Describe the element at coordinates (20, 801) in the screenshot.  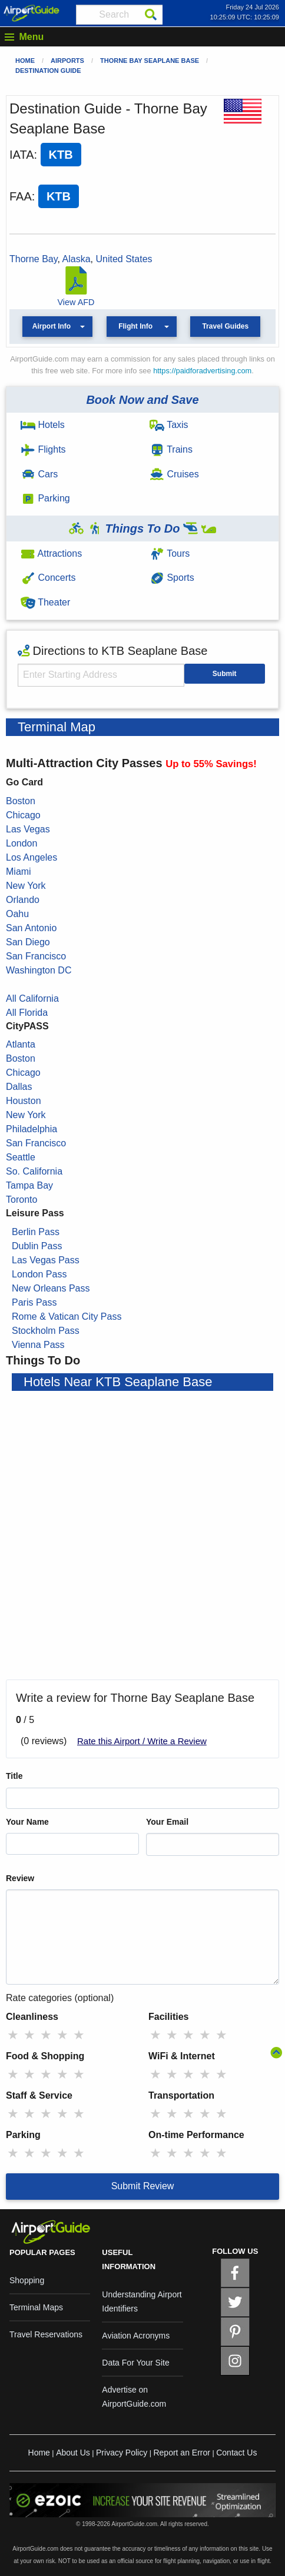
I see `Boston` at that location.